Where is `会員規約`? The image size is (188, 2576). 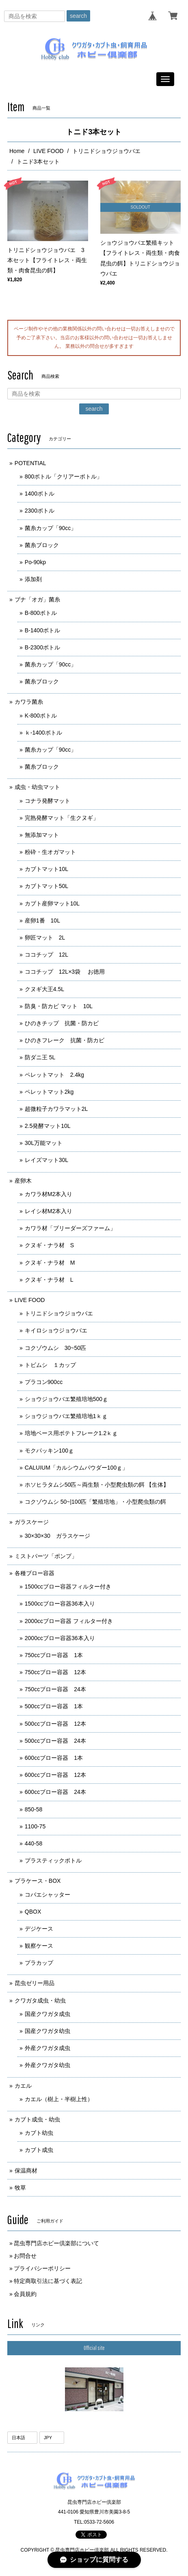 会員規約 is located at coordinates (25, 2294).